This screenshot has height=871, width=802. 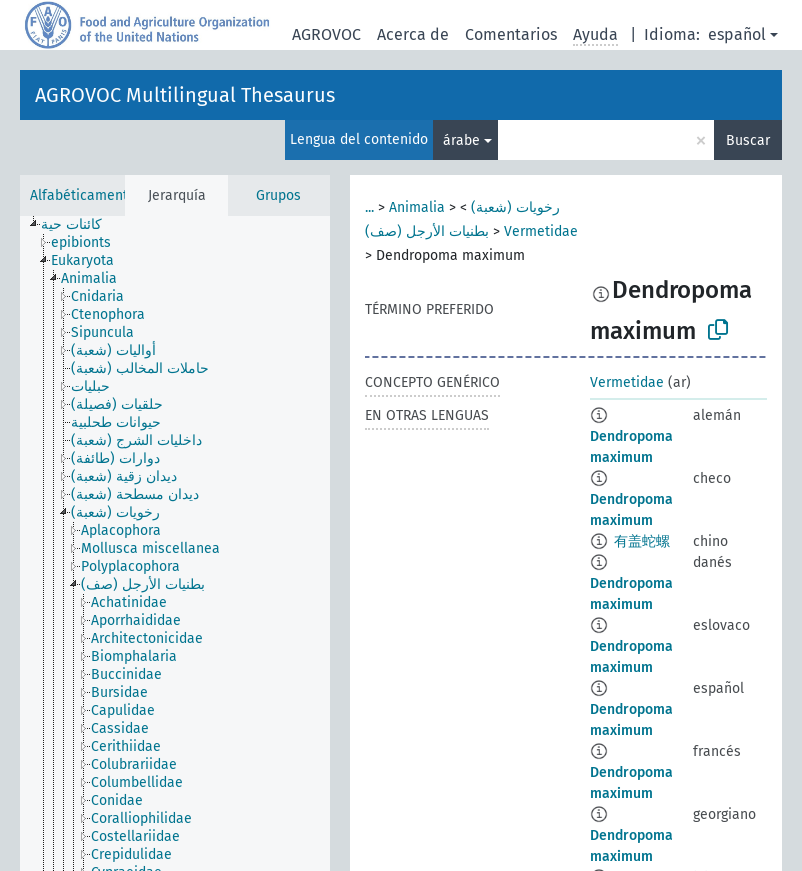 I want to click on رخويات (شعبة), so click(x=515, y=207).